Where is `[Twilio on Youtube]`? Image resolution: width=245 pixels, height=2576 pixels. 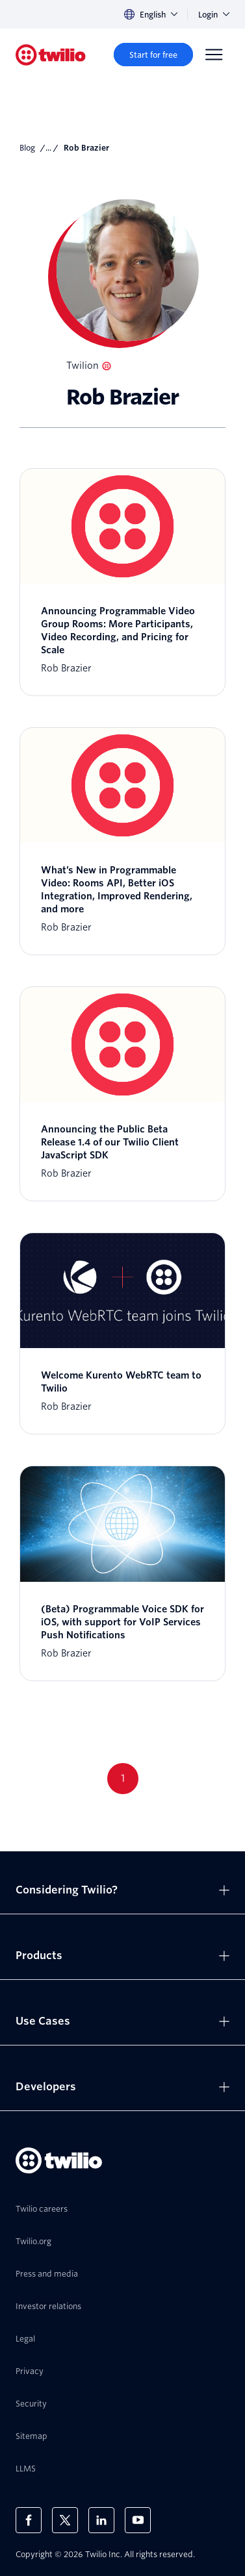
[Twilio on Youtube] is located at coordinates (138, 2520).